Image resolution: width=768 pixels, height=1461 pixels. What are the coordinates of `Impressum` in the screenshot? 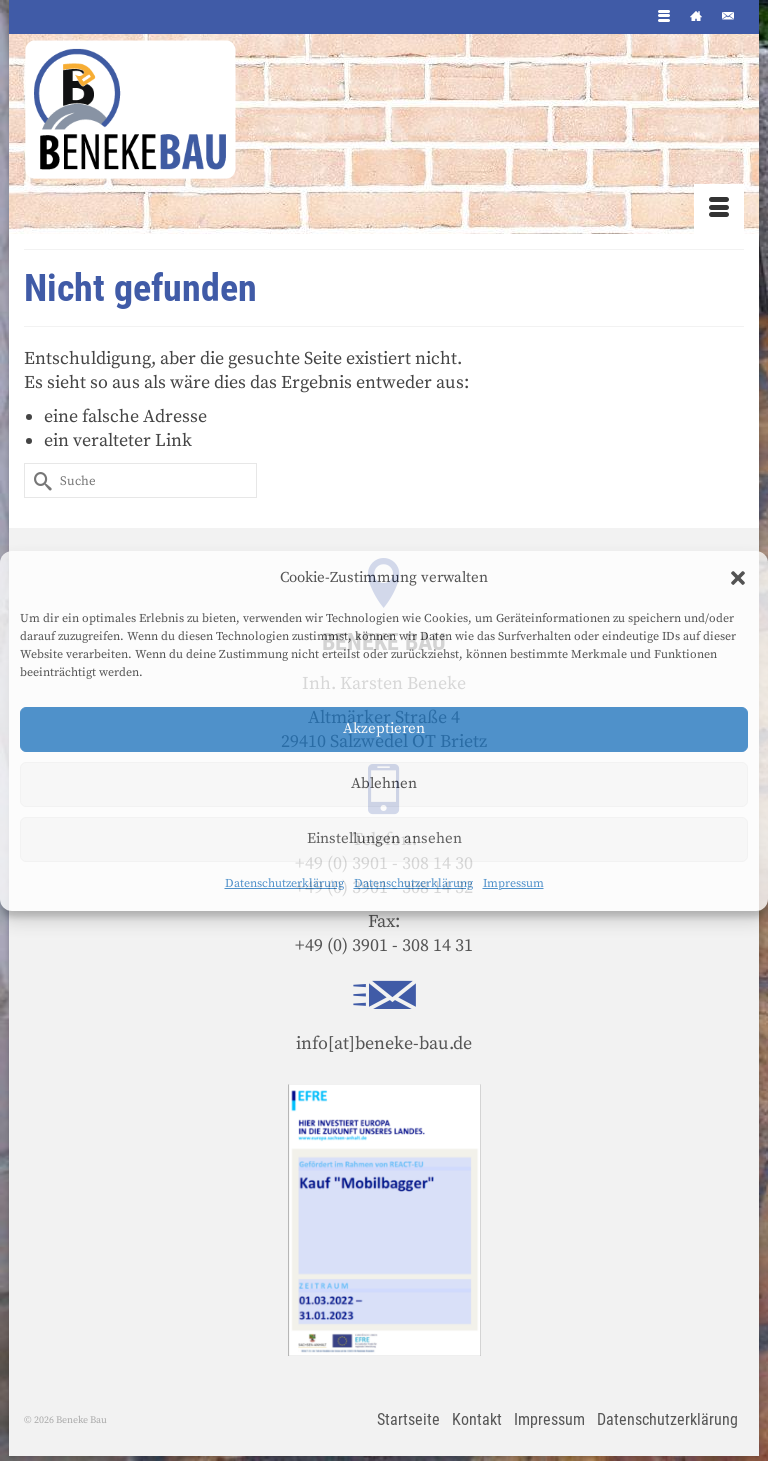 It's located at (513, 883).